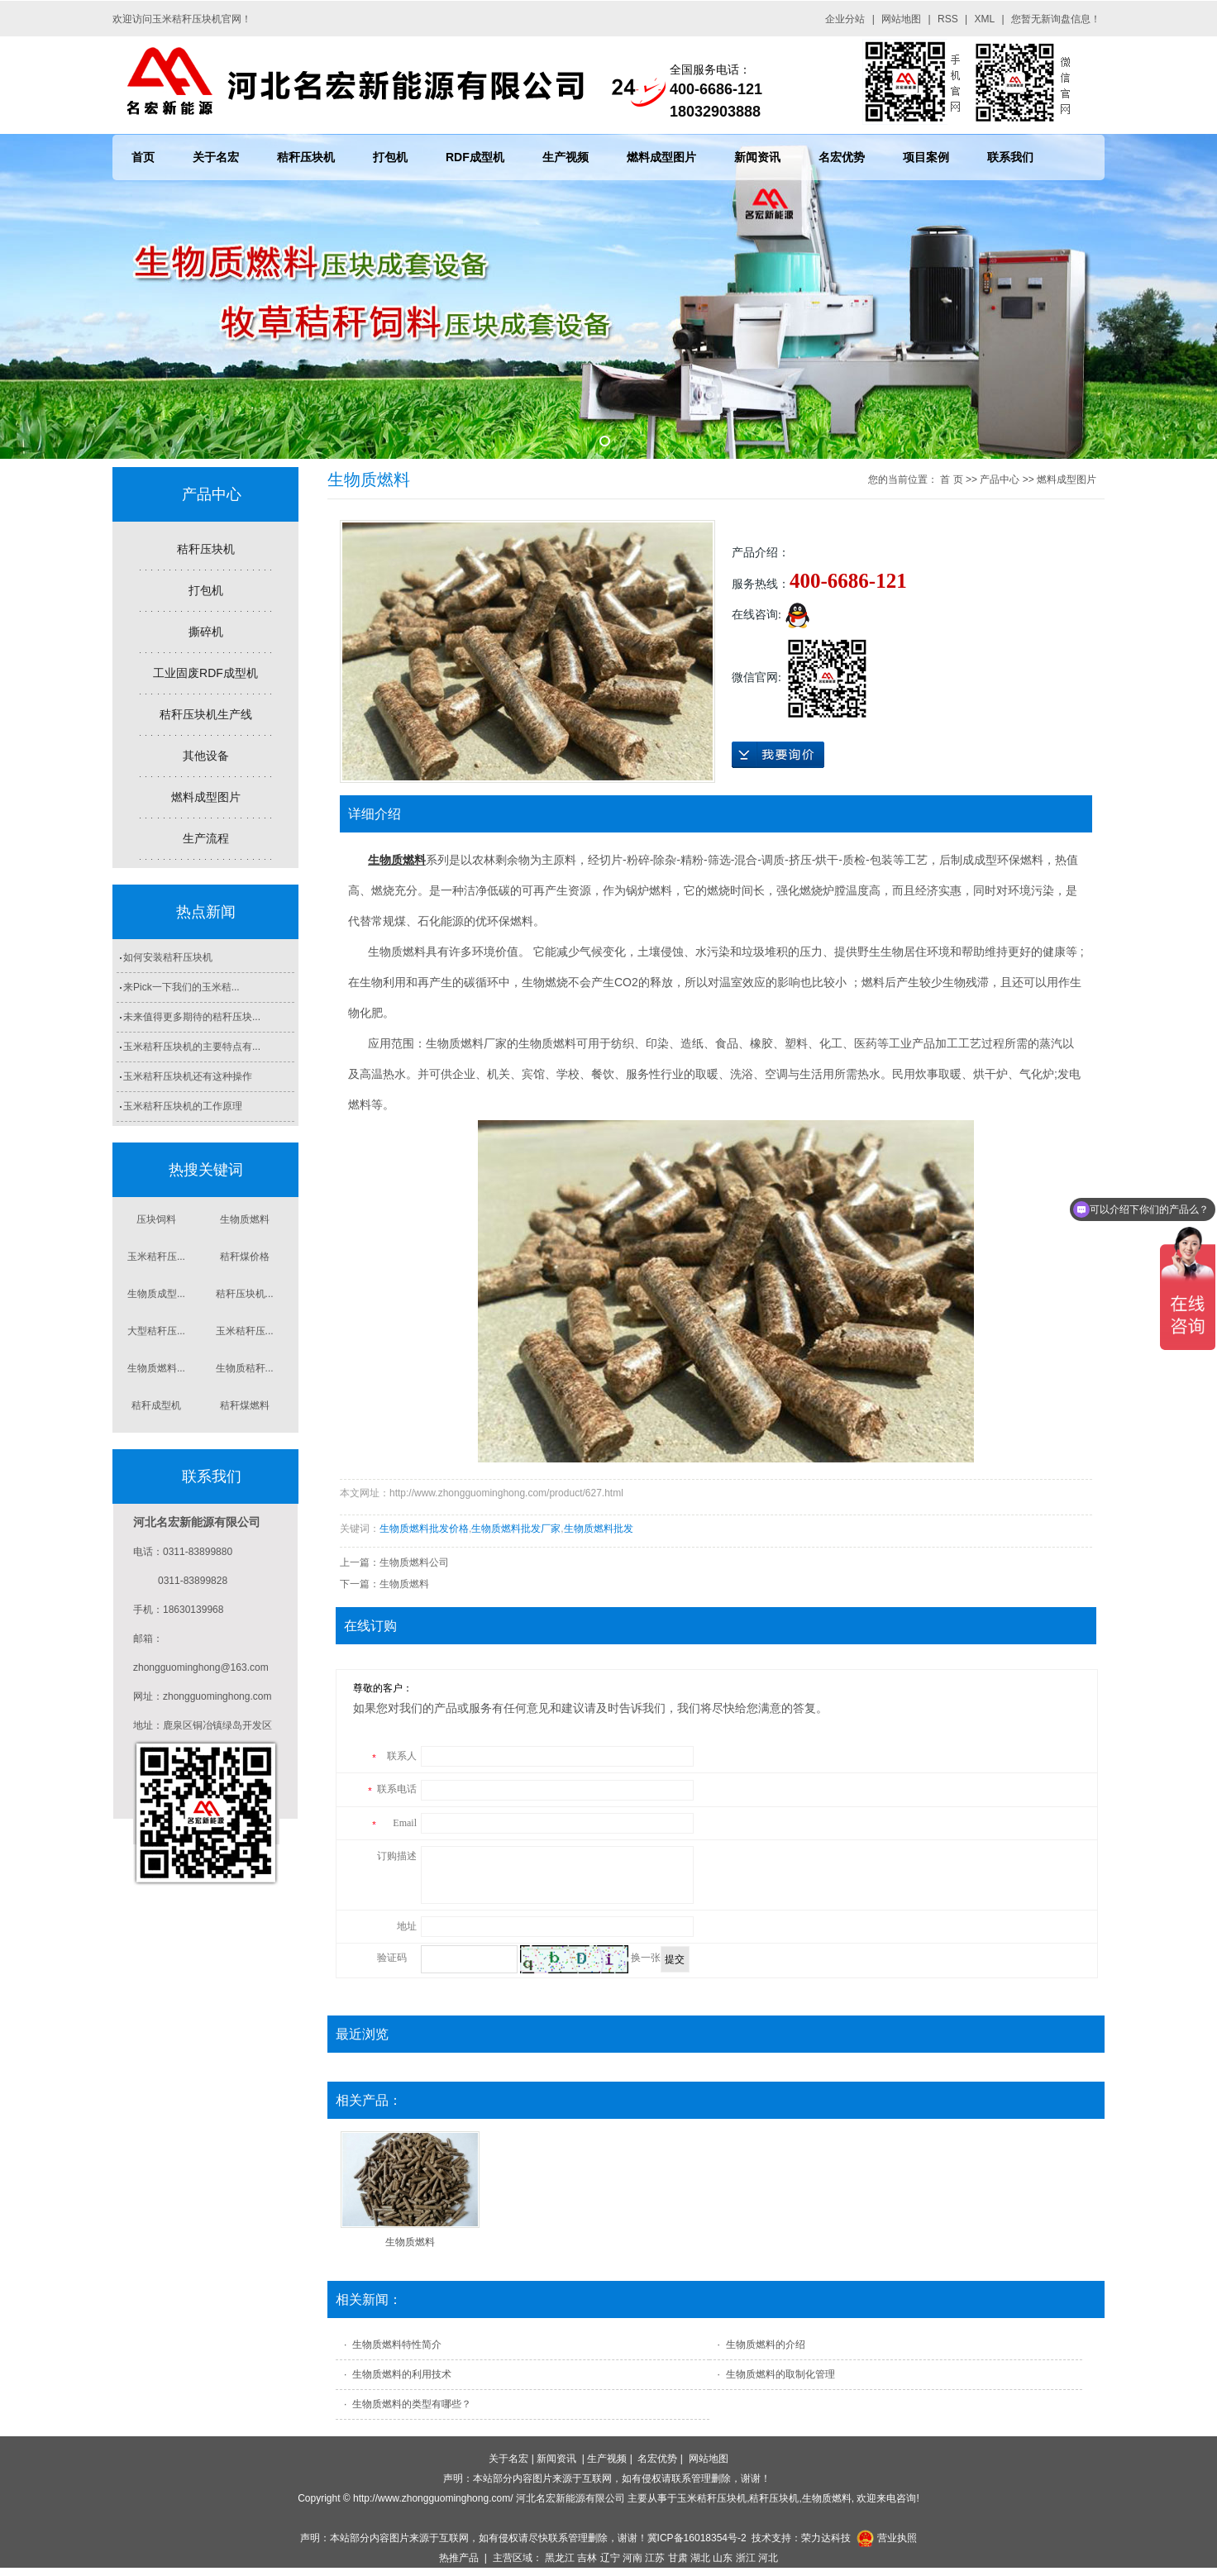  Describe the element at coordinates (156, 1256) in the screenshot. I see `玉米秸秆压...` at that location.